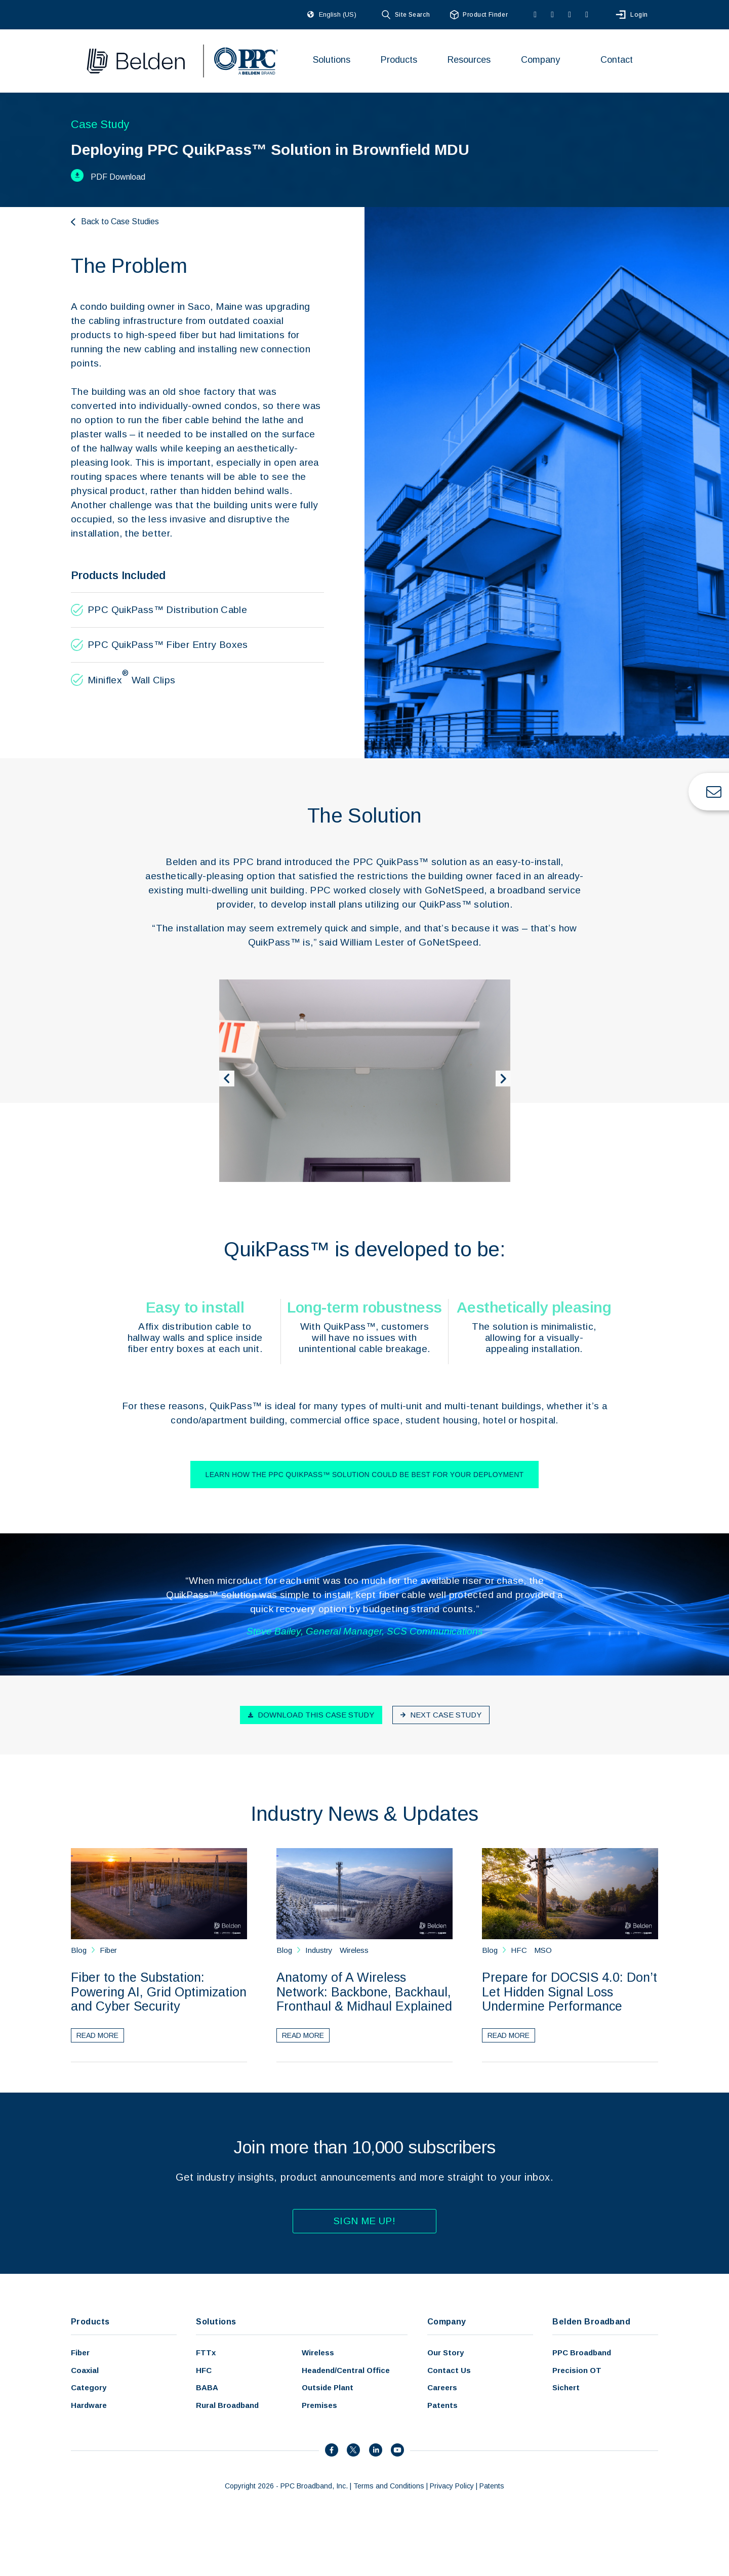 The image size is (729, 2576). Describe the element at coordinates (566, 2387) in the screenshot. I see `Sichert [menuitem]` at that location.